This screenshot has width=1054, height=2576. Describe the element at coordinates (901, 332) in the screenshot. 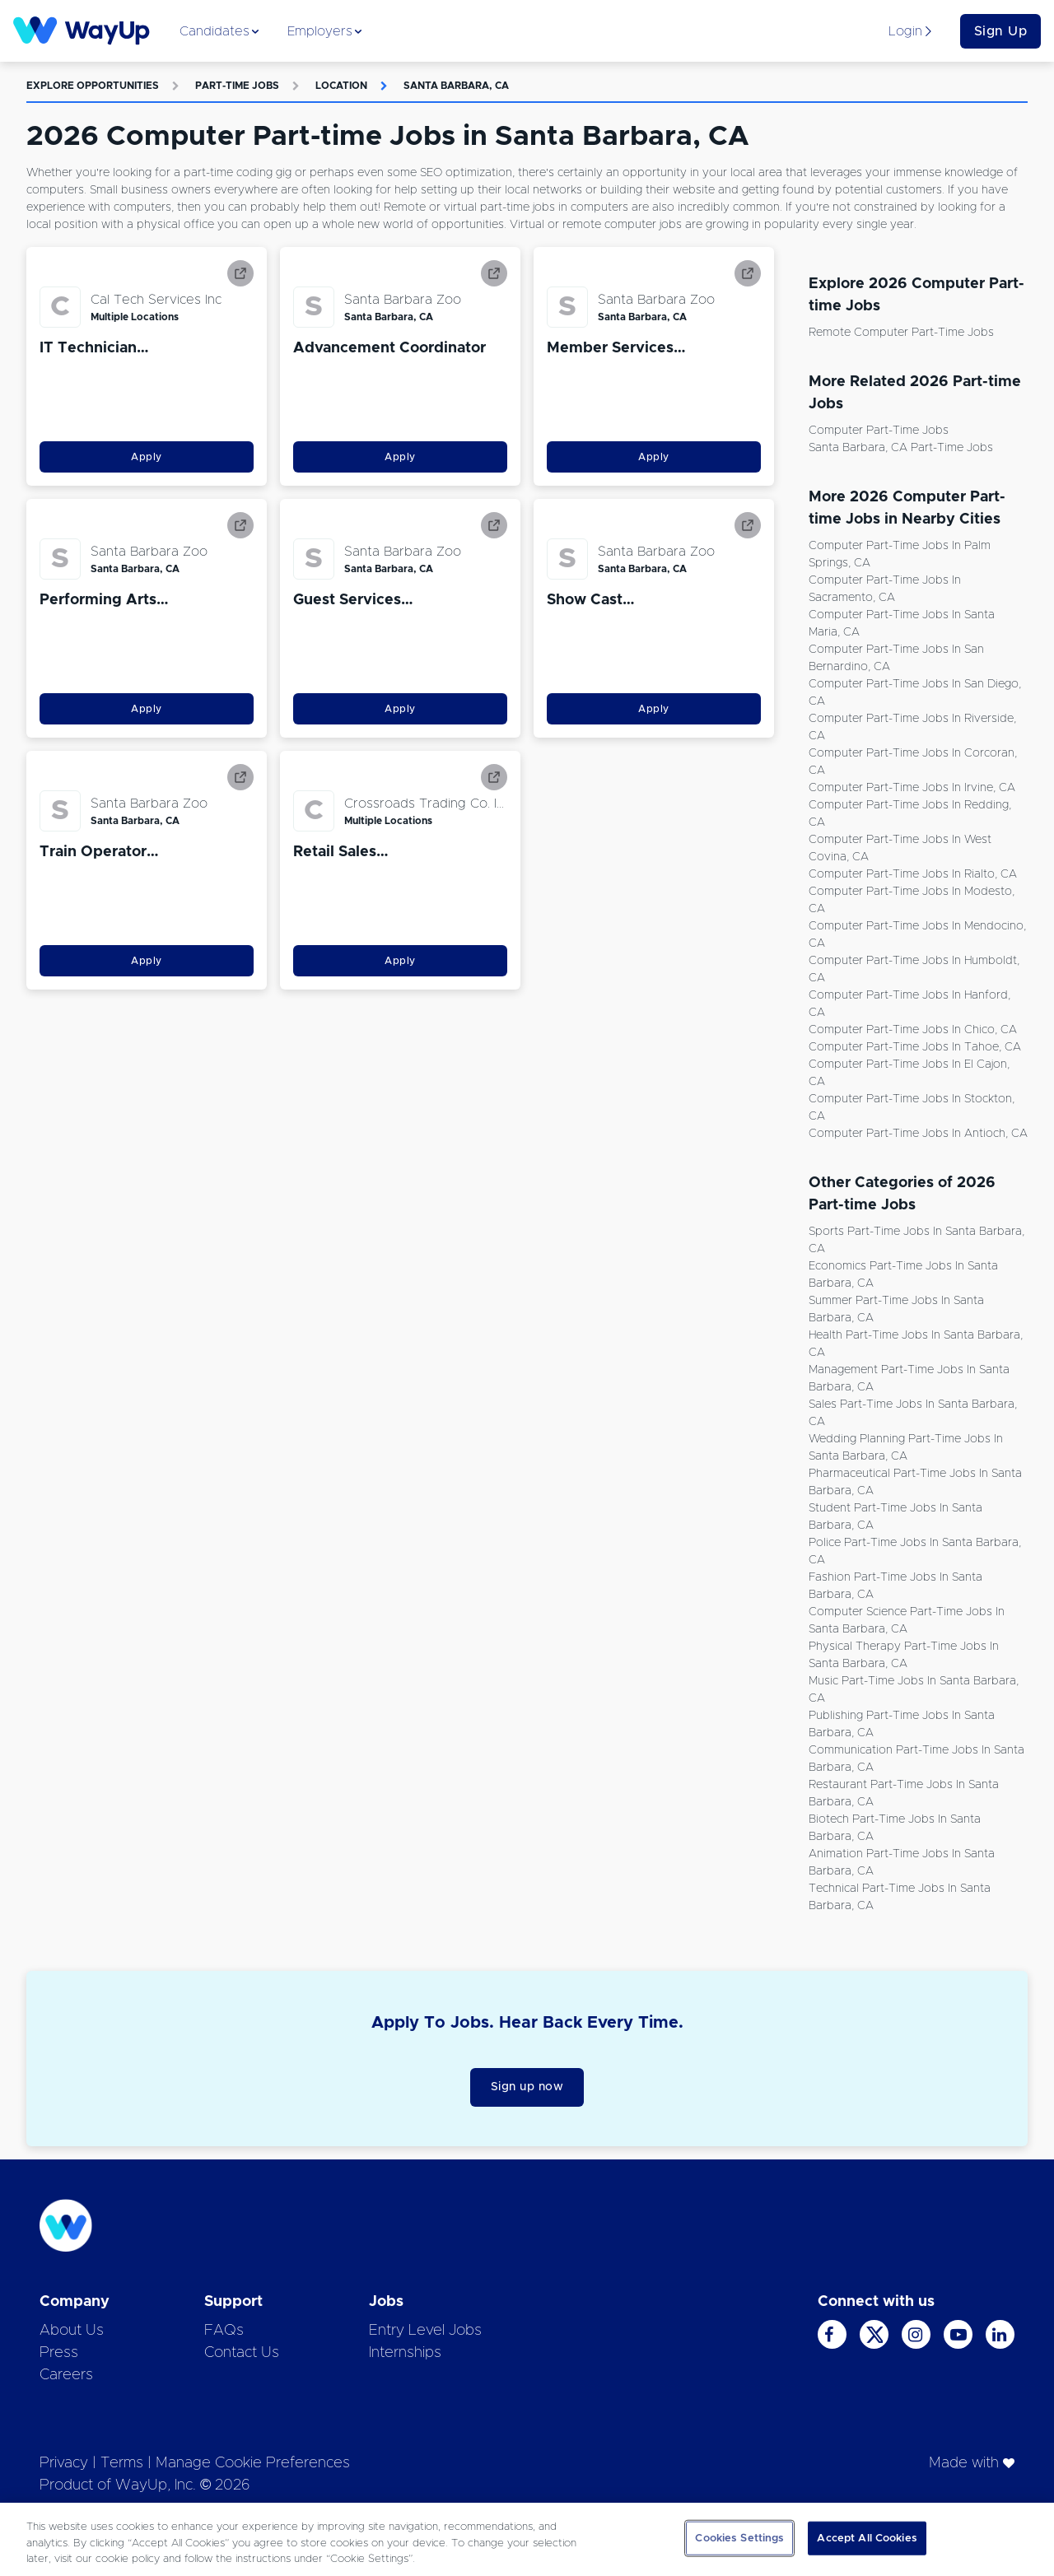

I see `Remote Computer Part-time Jobs` at that location.